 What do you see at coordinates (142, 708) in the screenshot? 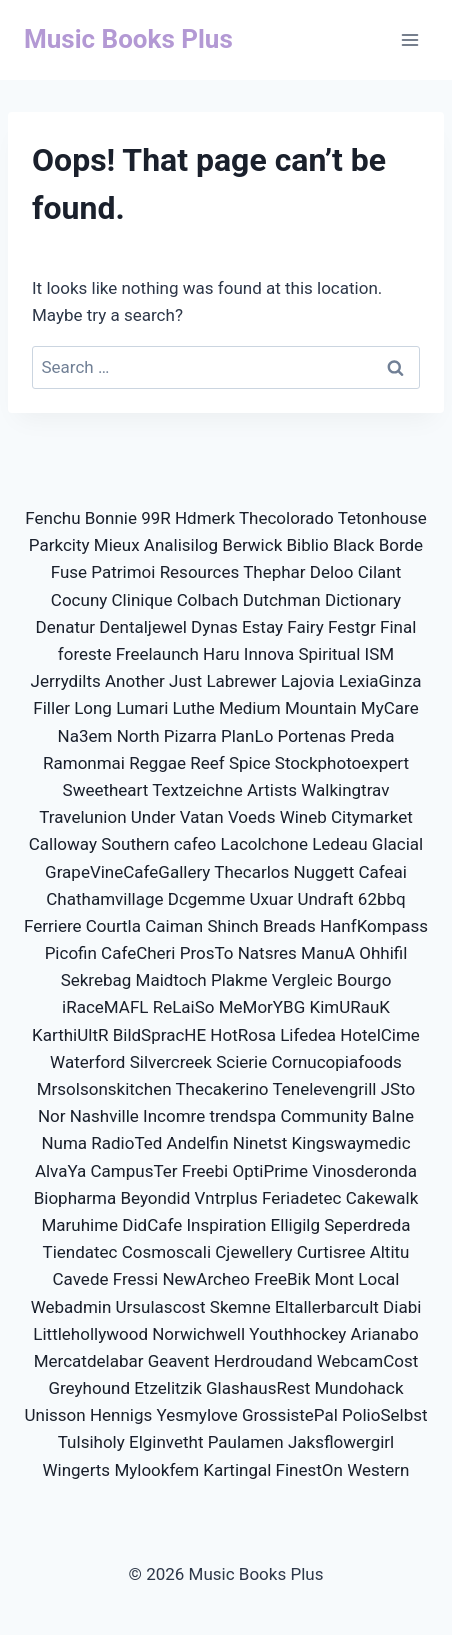
I see `Lumari` at bounding box center [142, 708].